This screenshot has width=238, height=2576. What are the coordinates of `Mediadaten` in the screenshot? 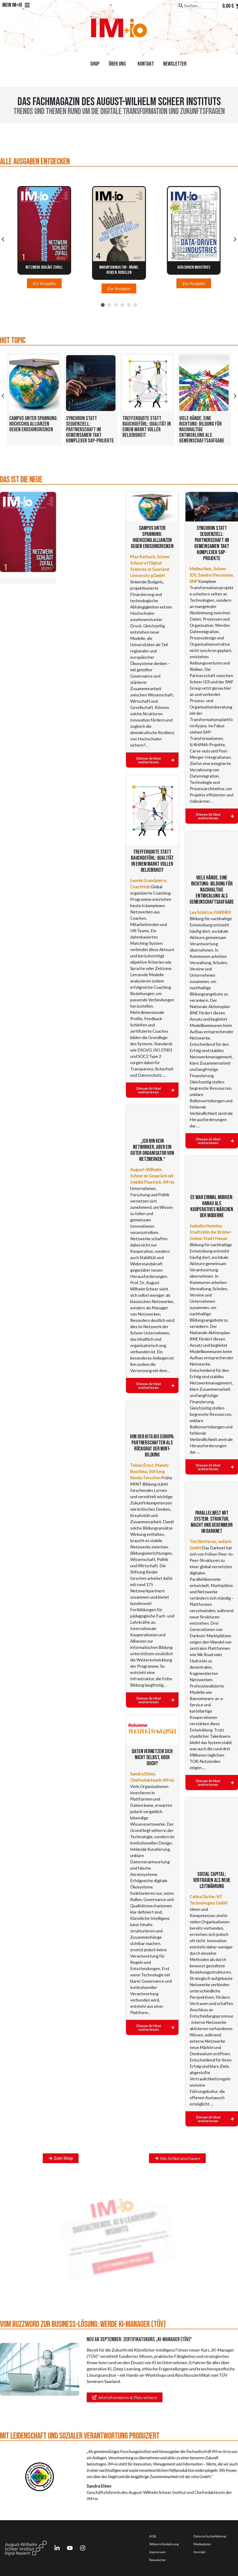 It's located at (202, 2544).